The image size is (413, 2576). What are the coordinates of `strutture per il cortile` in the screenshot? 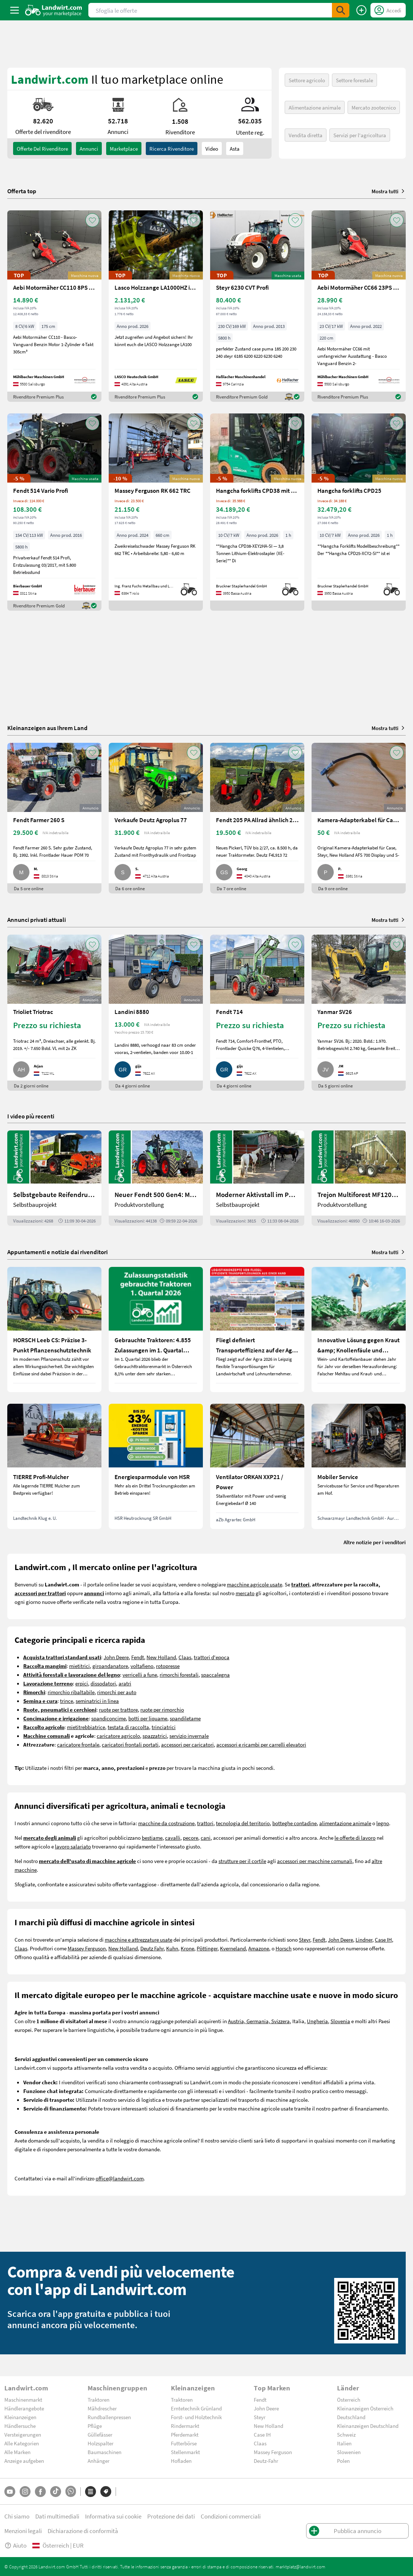 It's located at (242, 1860).